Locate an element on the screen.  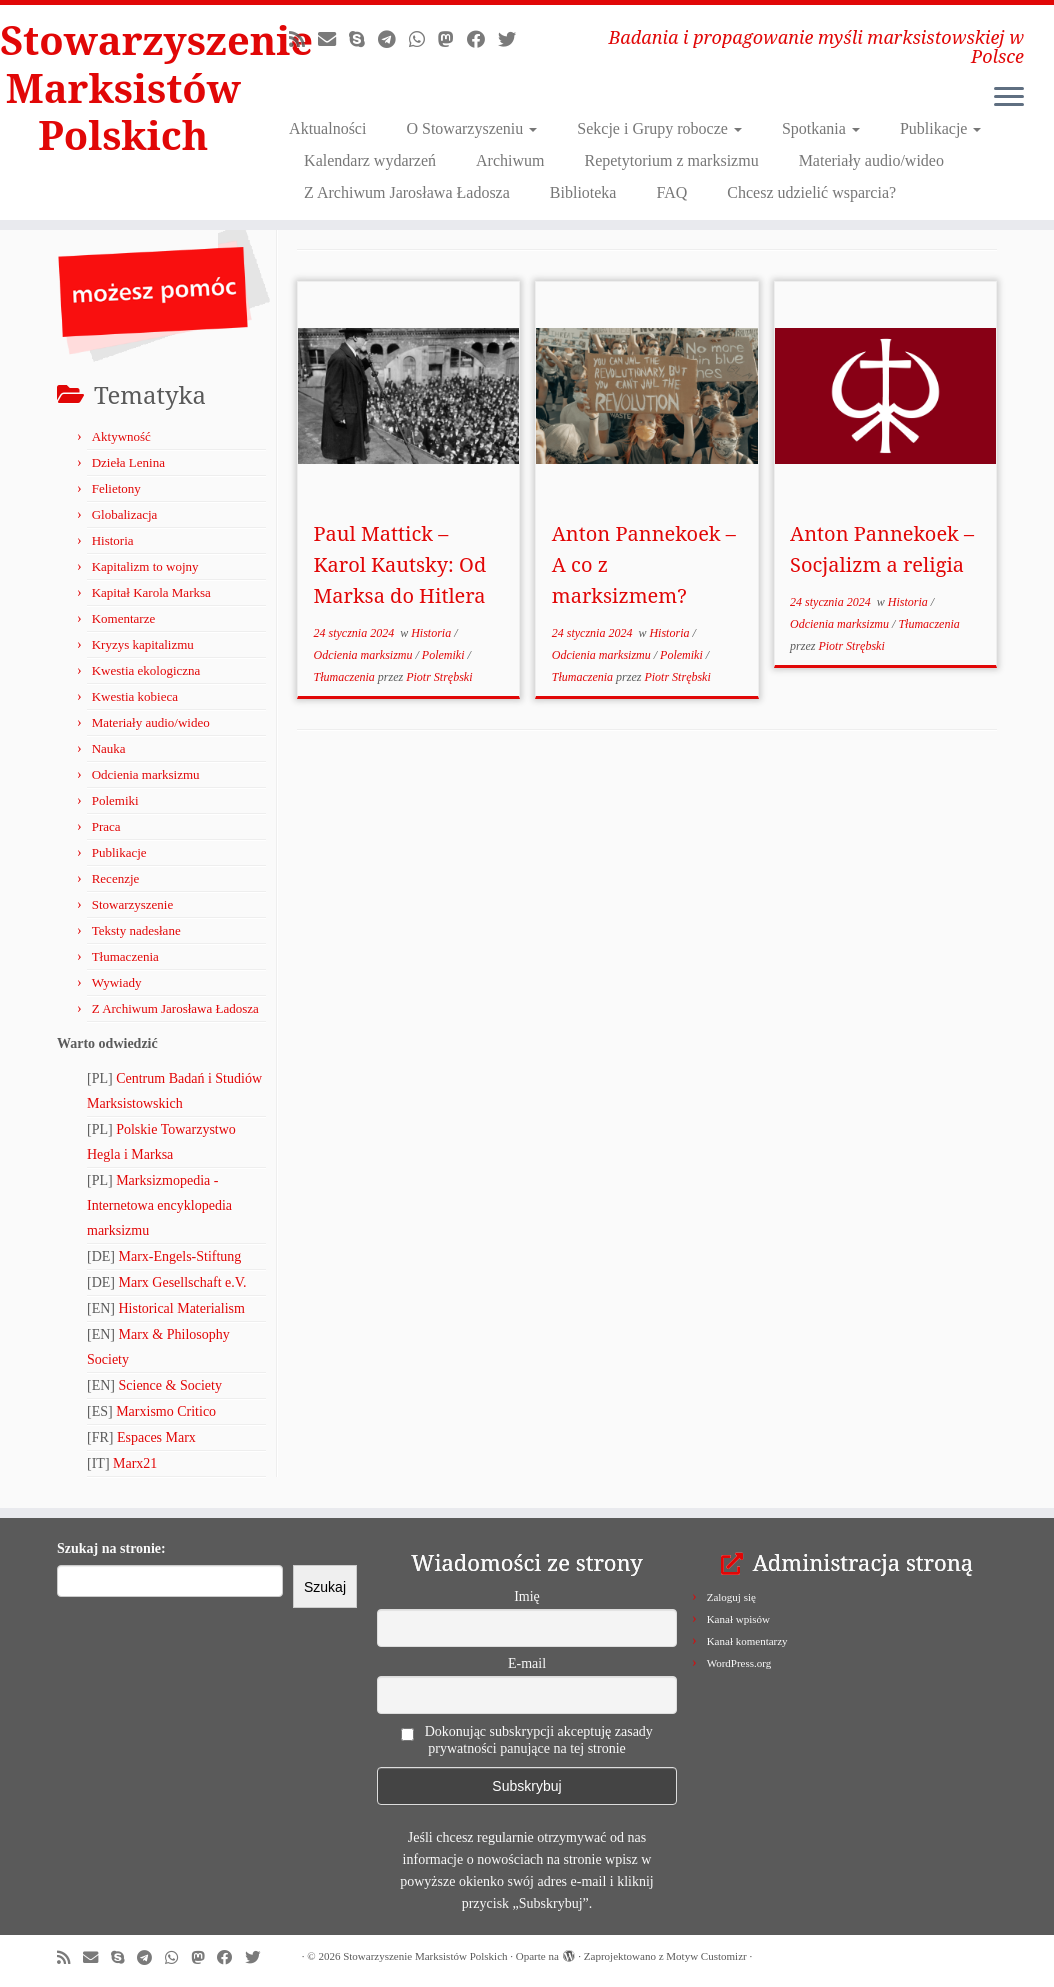
[Odwiedź nas w Telegramie!] is located at coordinates (393, 40).